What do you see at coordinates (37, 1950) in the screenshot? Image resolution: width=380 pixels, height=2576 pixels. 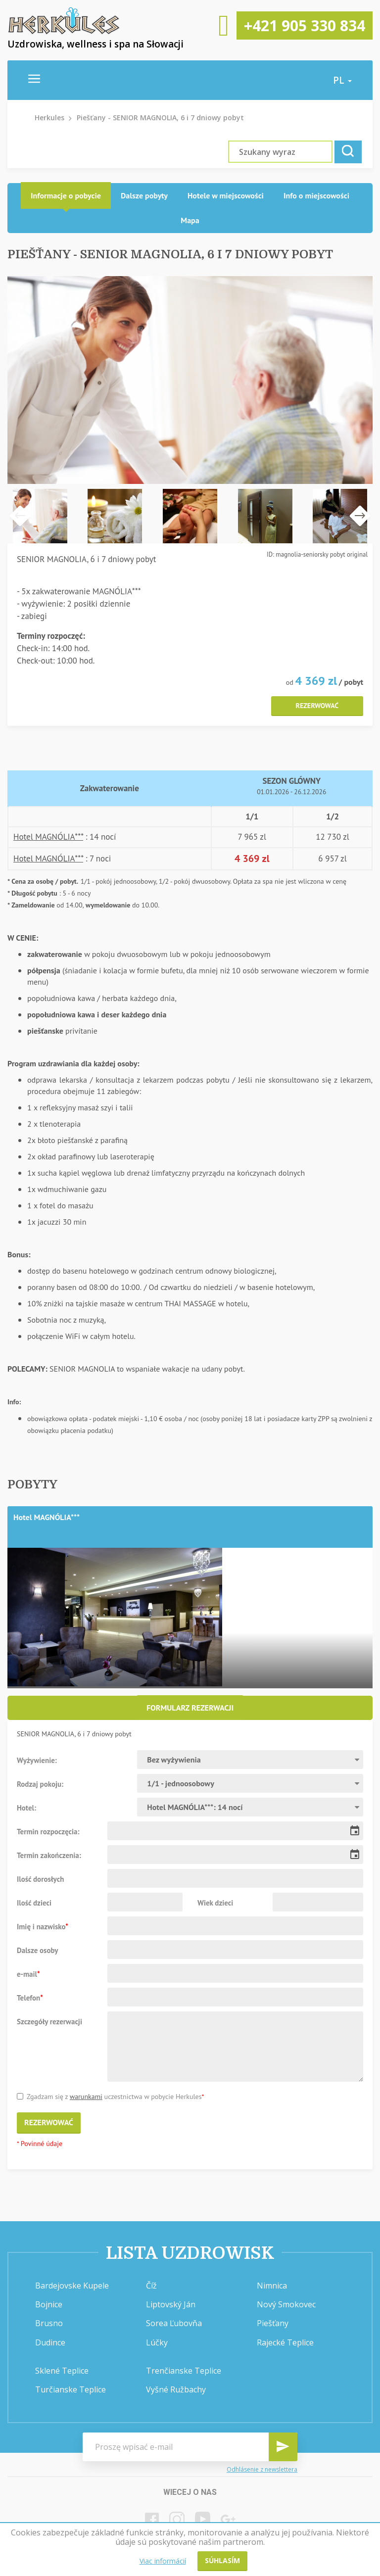 I see `Dalsze osoby` at bounding box center [37, 1950].